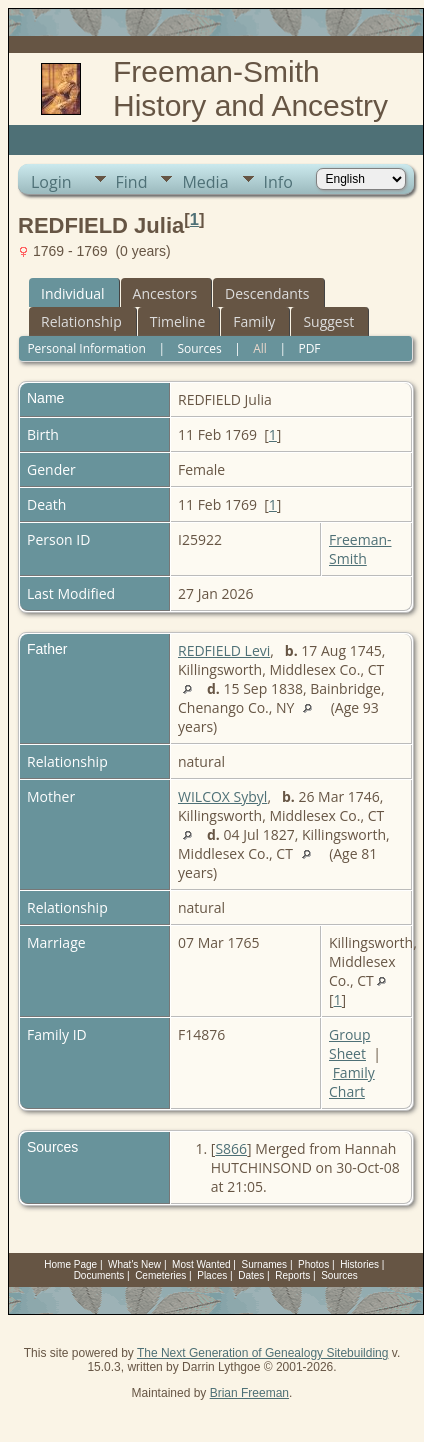 The height and width of the screenshot is (1442, 424). Describe the element at coordinates (231, 1148) in the screenshot. I see `S866` at that location.